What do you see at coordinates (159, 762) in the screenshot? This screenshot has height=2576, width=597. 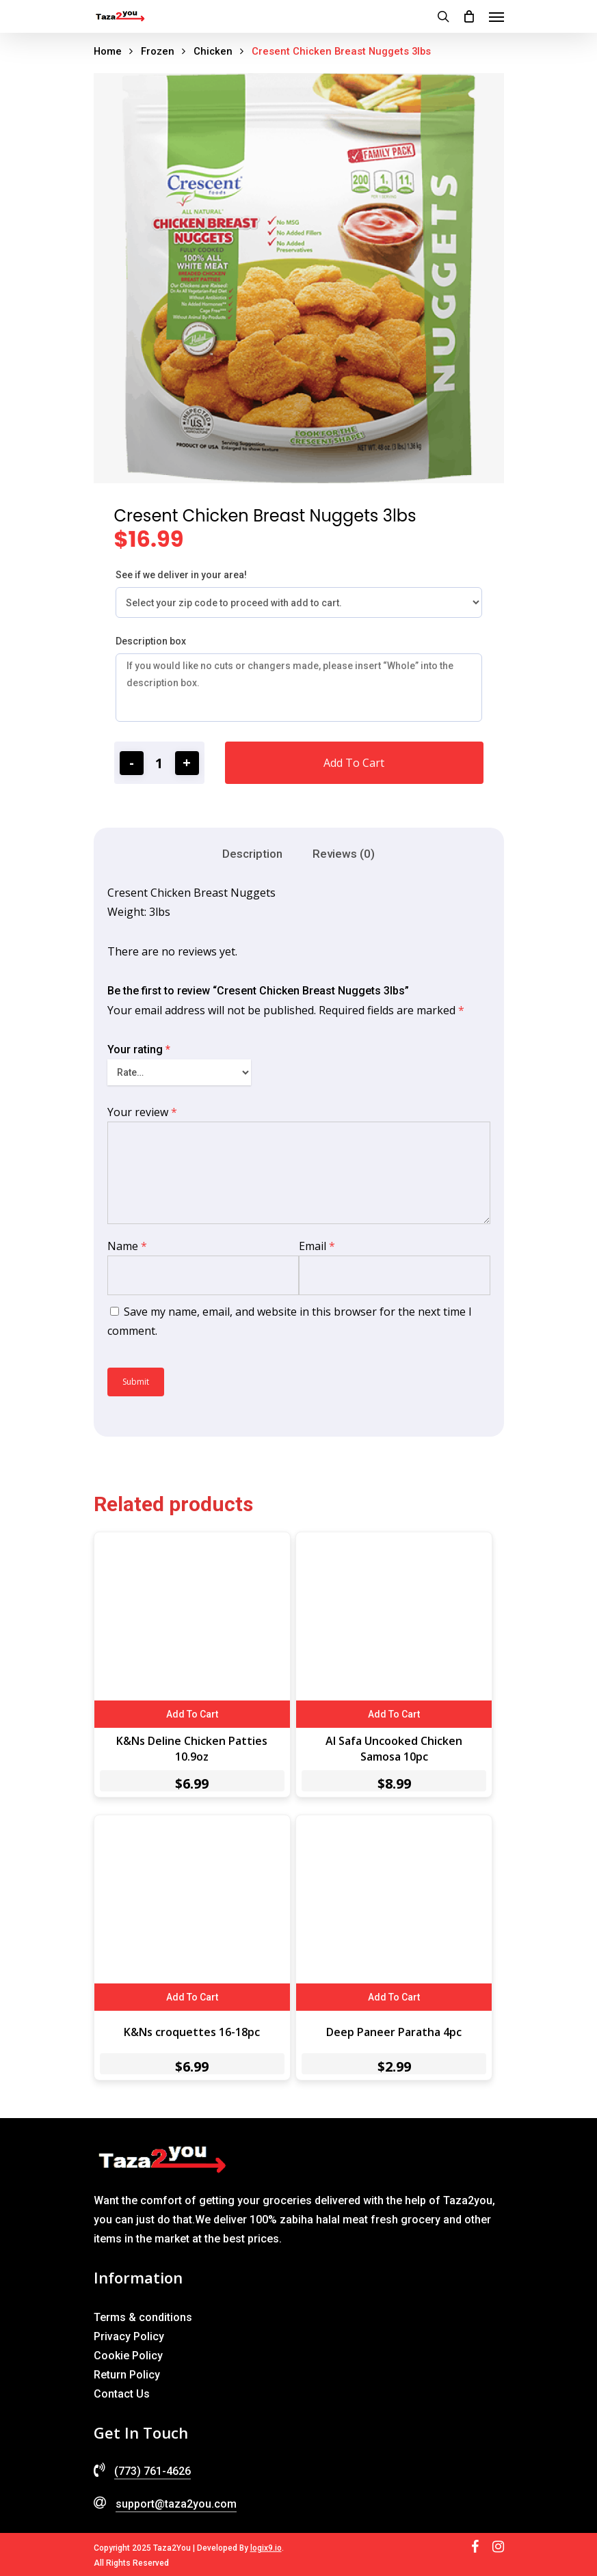 I see `[Product quantity]` at bounding box center [159, 762].